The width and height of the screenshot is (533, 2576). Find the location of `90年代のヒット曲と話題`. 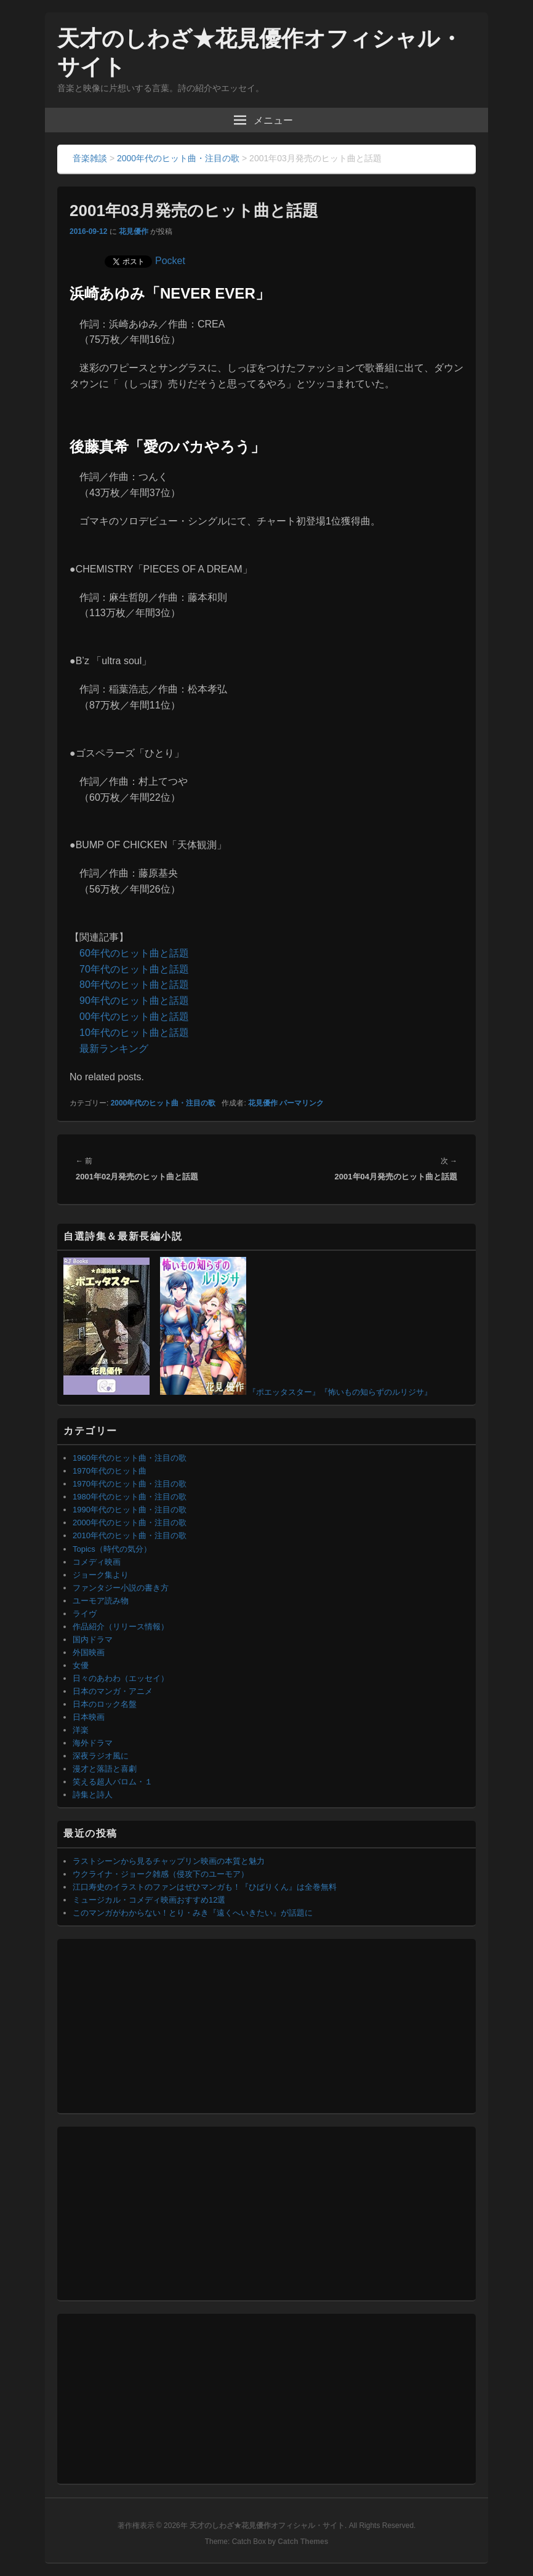

90年代のヒット曲と話題 is located at coordinates (134, 1000).